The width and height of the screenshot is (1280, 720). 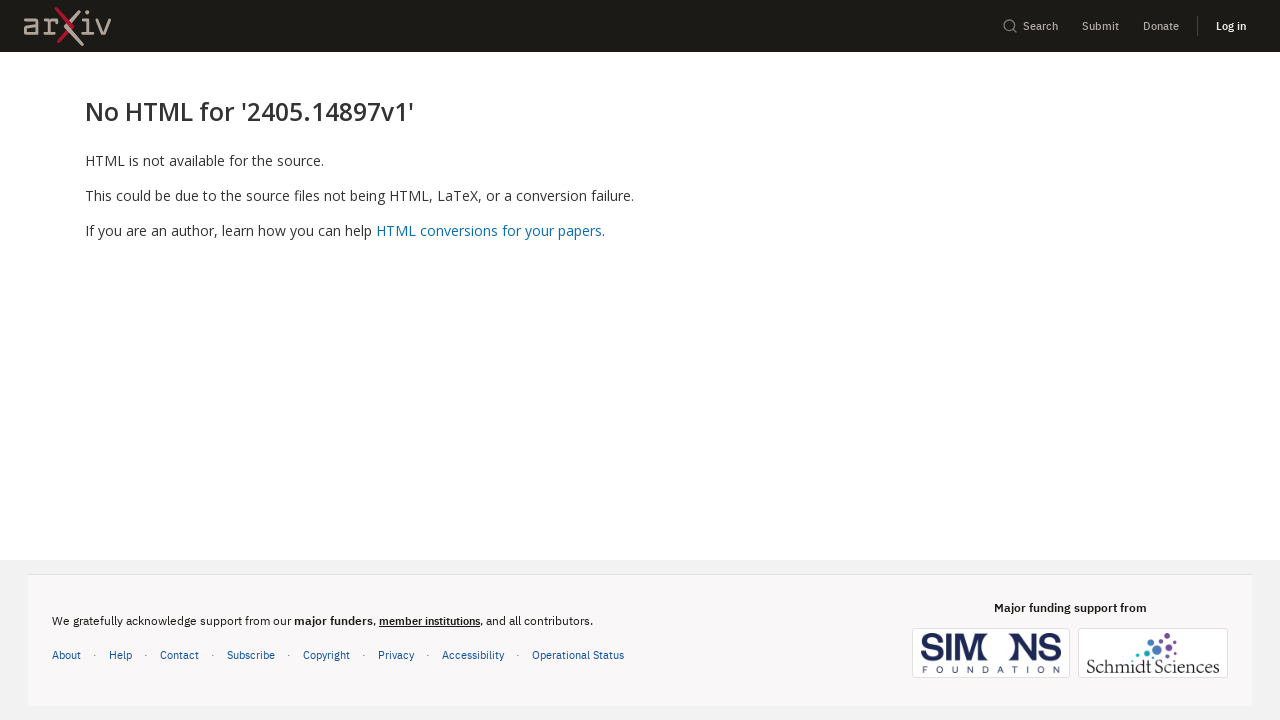 I want to click on Help, so click(x=120, y=654).